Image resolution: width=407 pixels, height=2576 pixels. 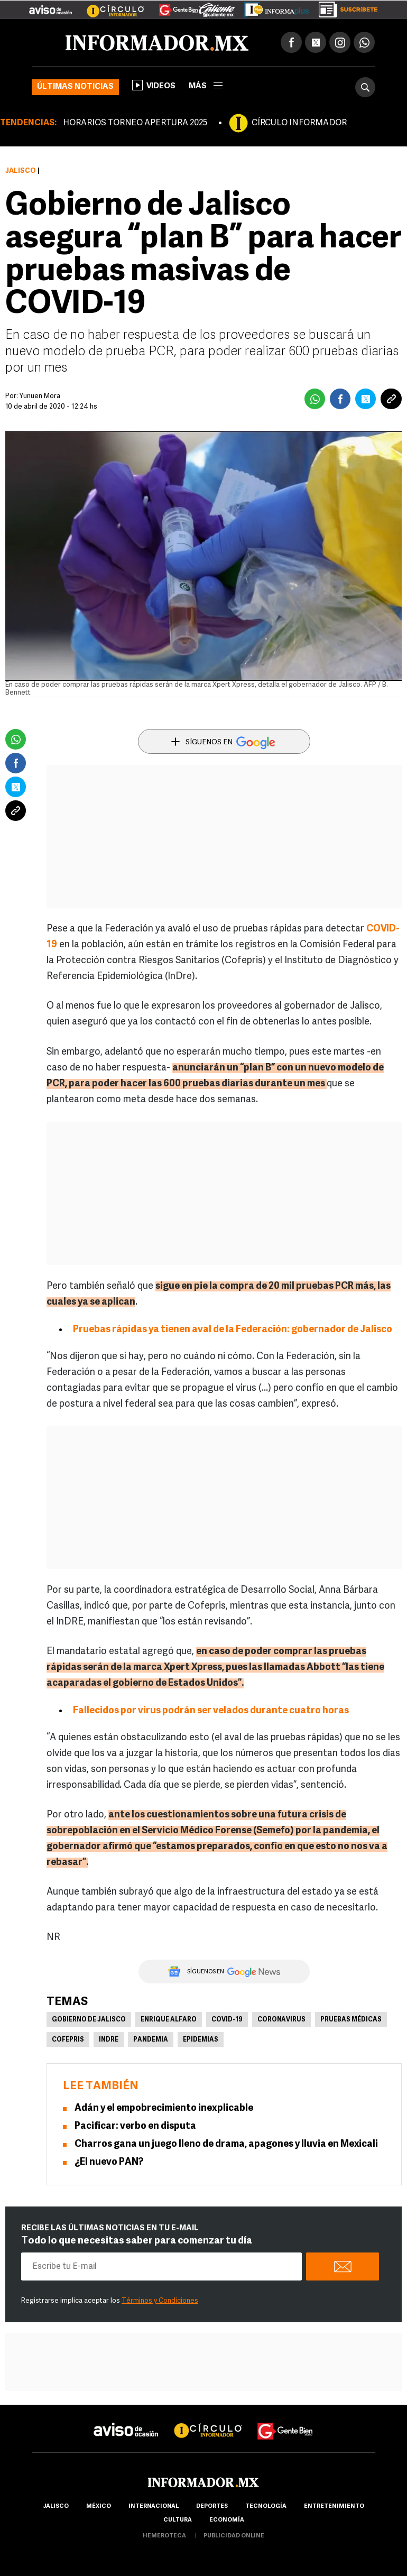 I want to click on Pacificar: verbo en disputa, so click(x=135, y=2126).